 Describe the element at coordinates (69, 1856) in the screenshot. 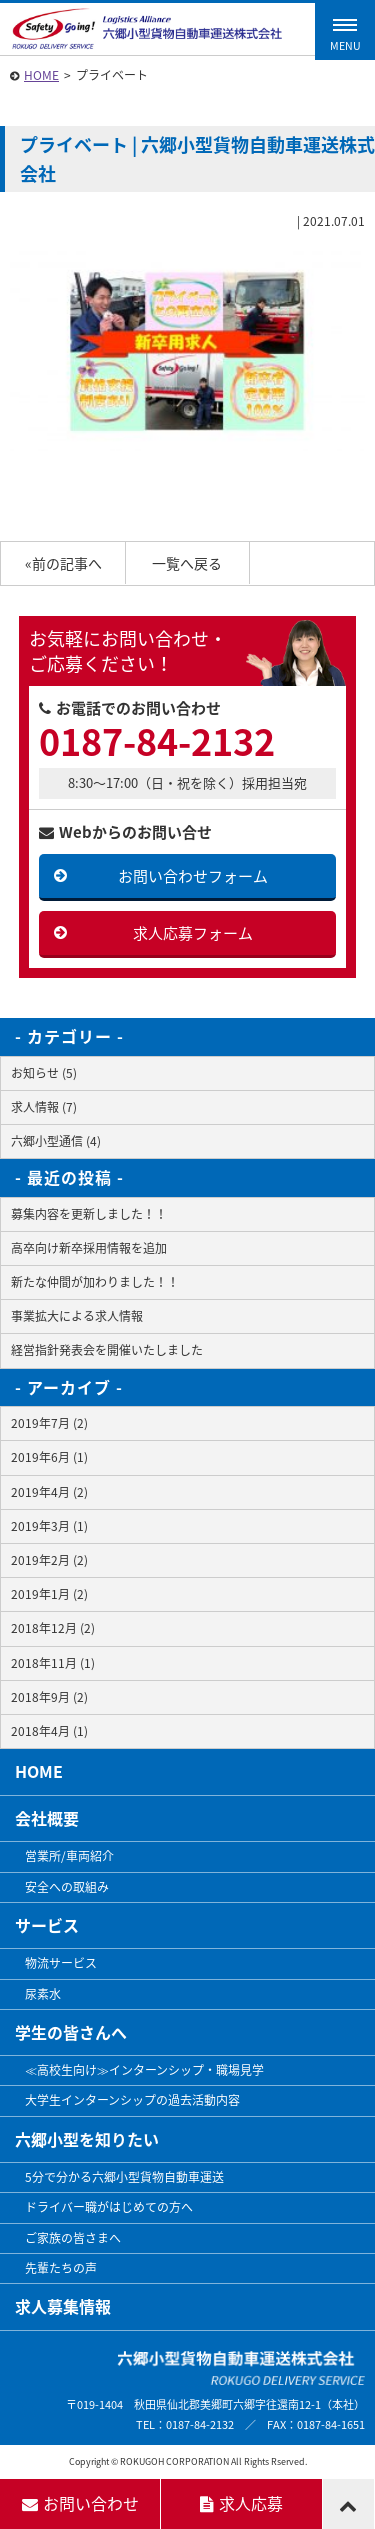

I see `営業所/車両紹介` at that location.